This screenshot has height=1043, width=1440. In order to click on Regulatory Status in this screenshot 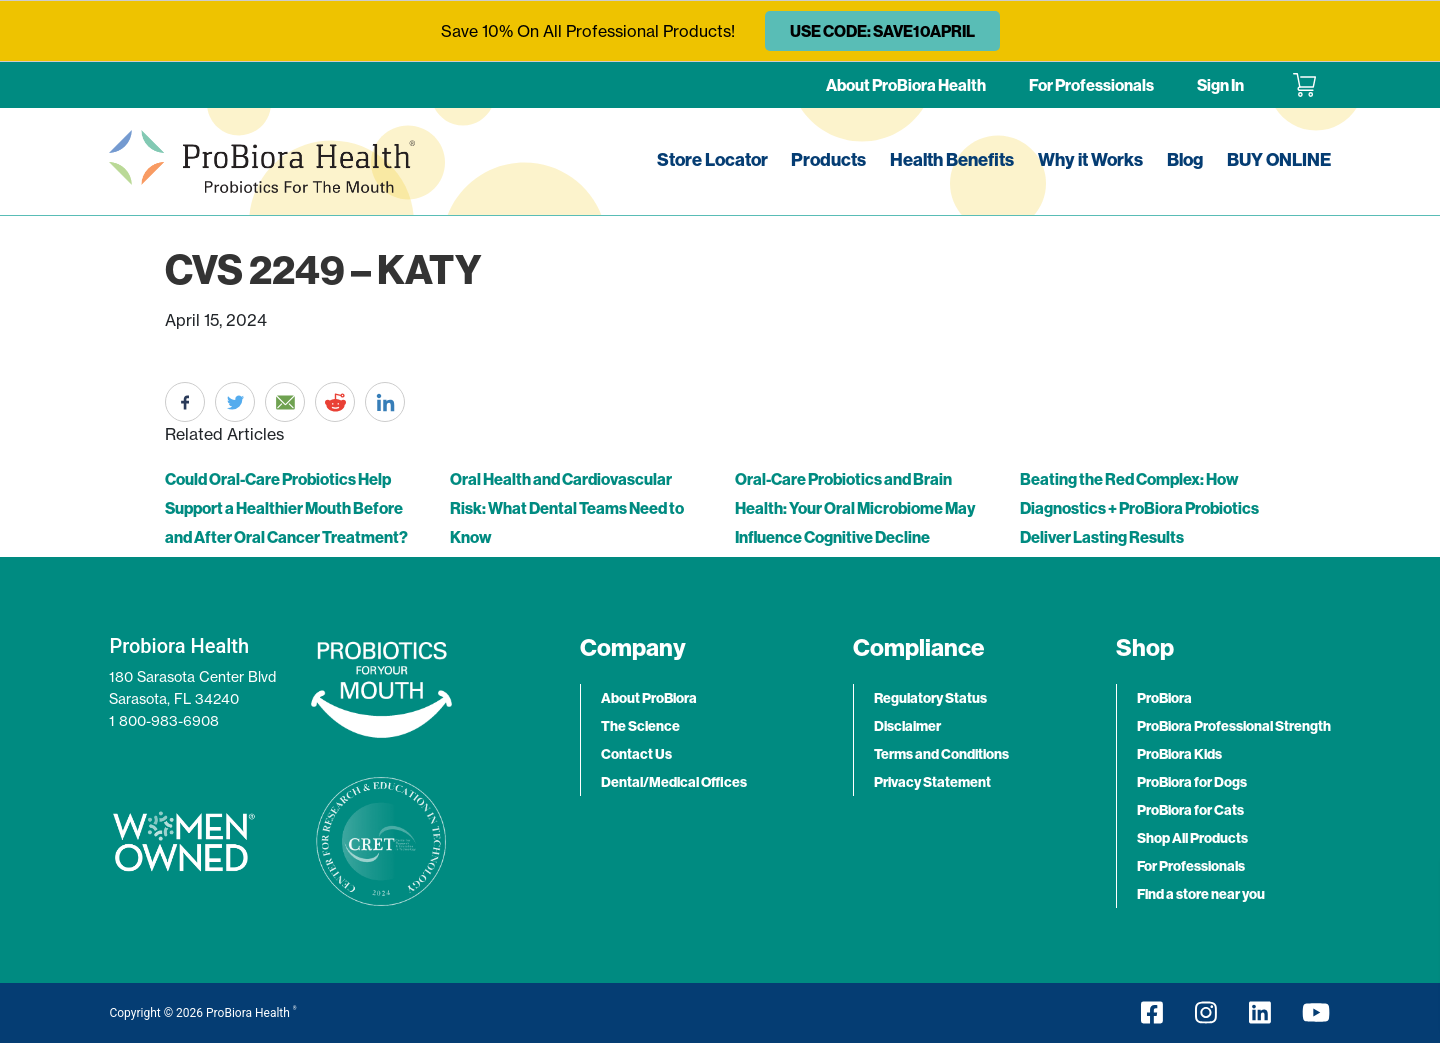, I will do `click(930, 698)`.